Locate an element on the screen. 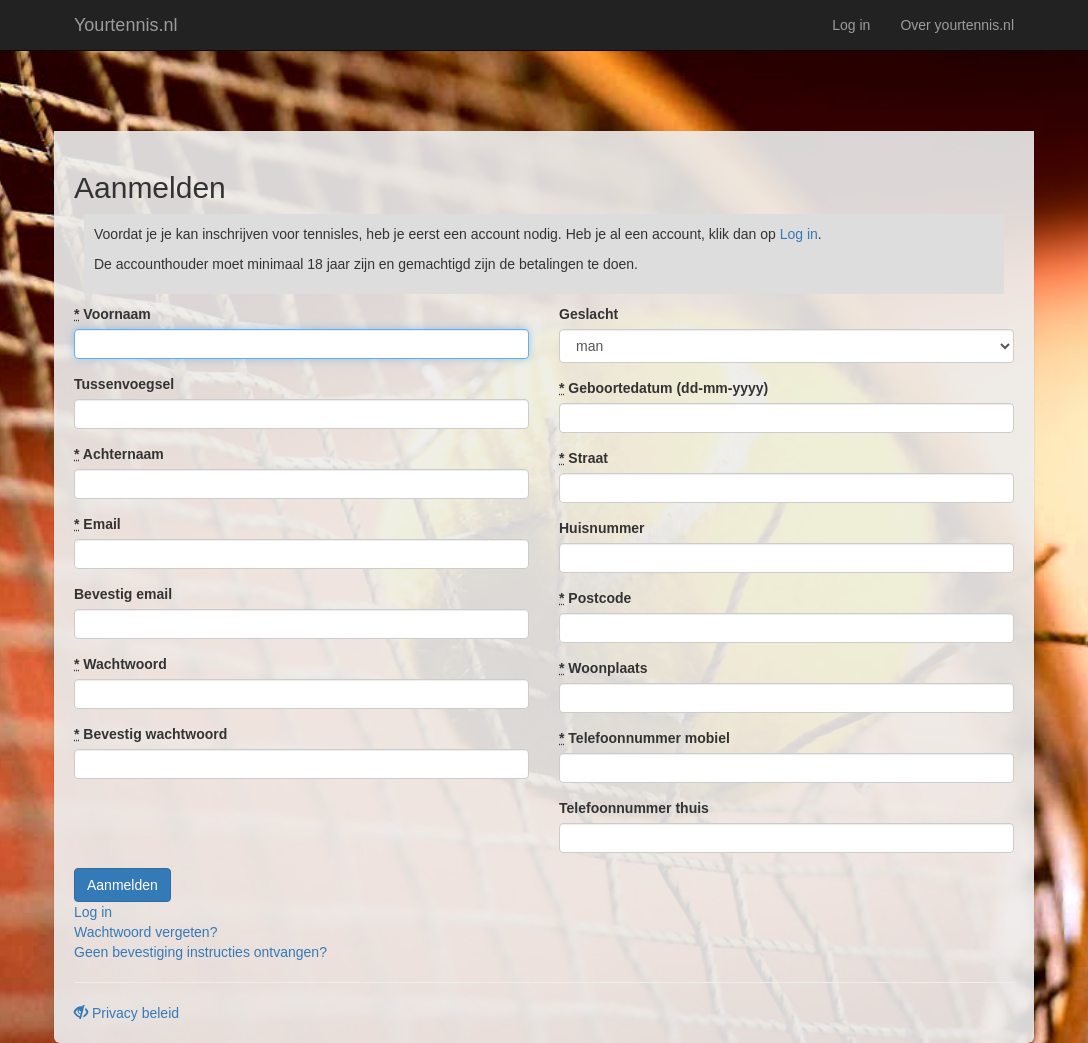  Woonplaats is located at coordinates (603, 668).